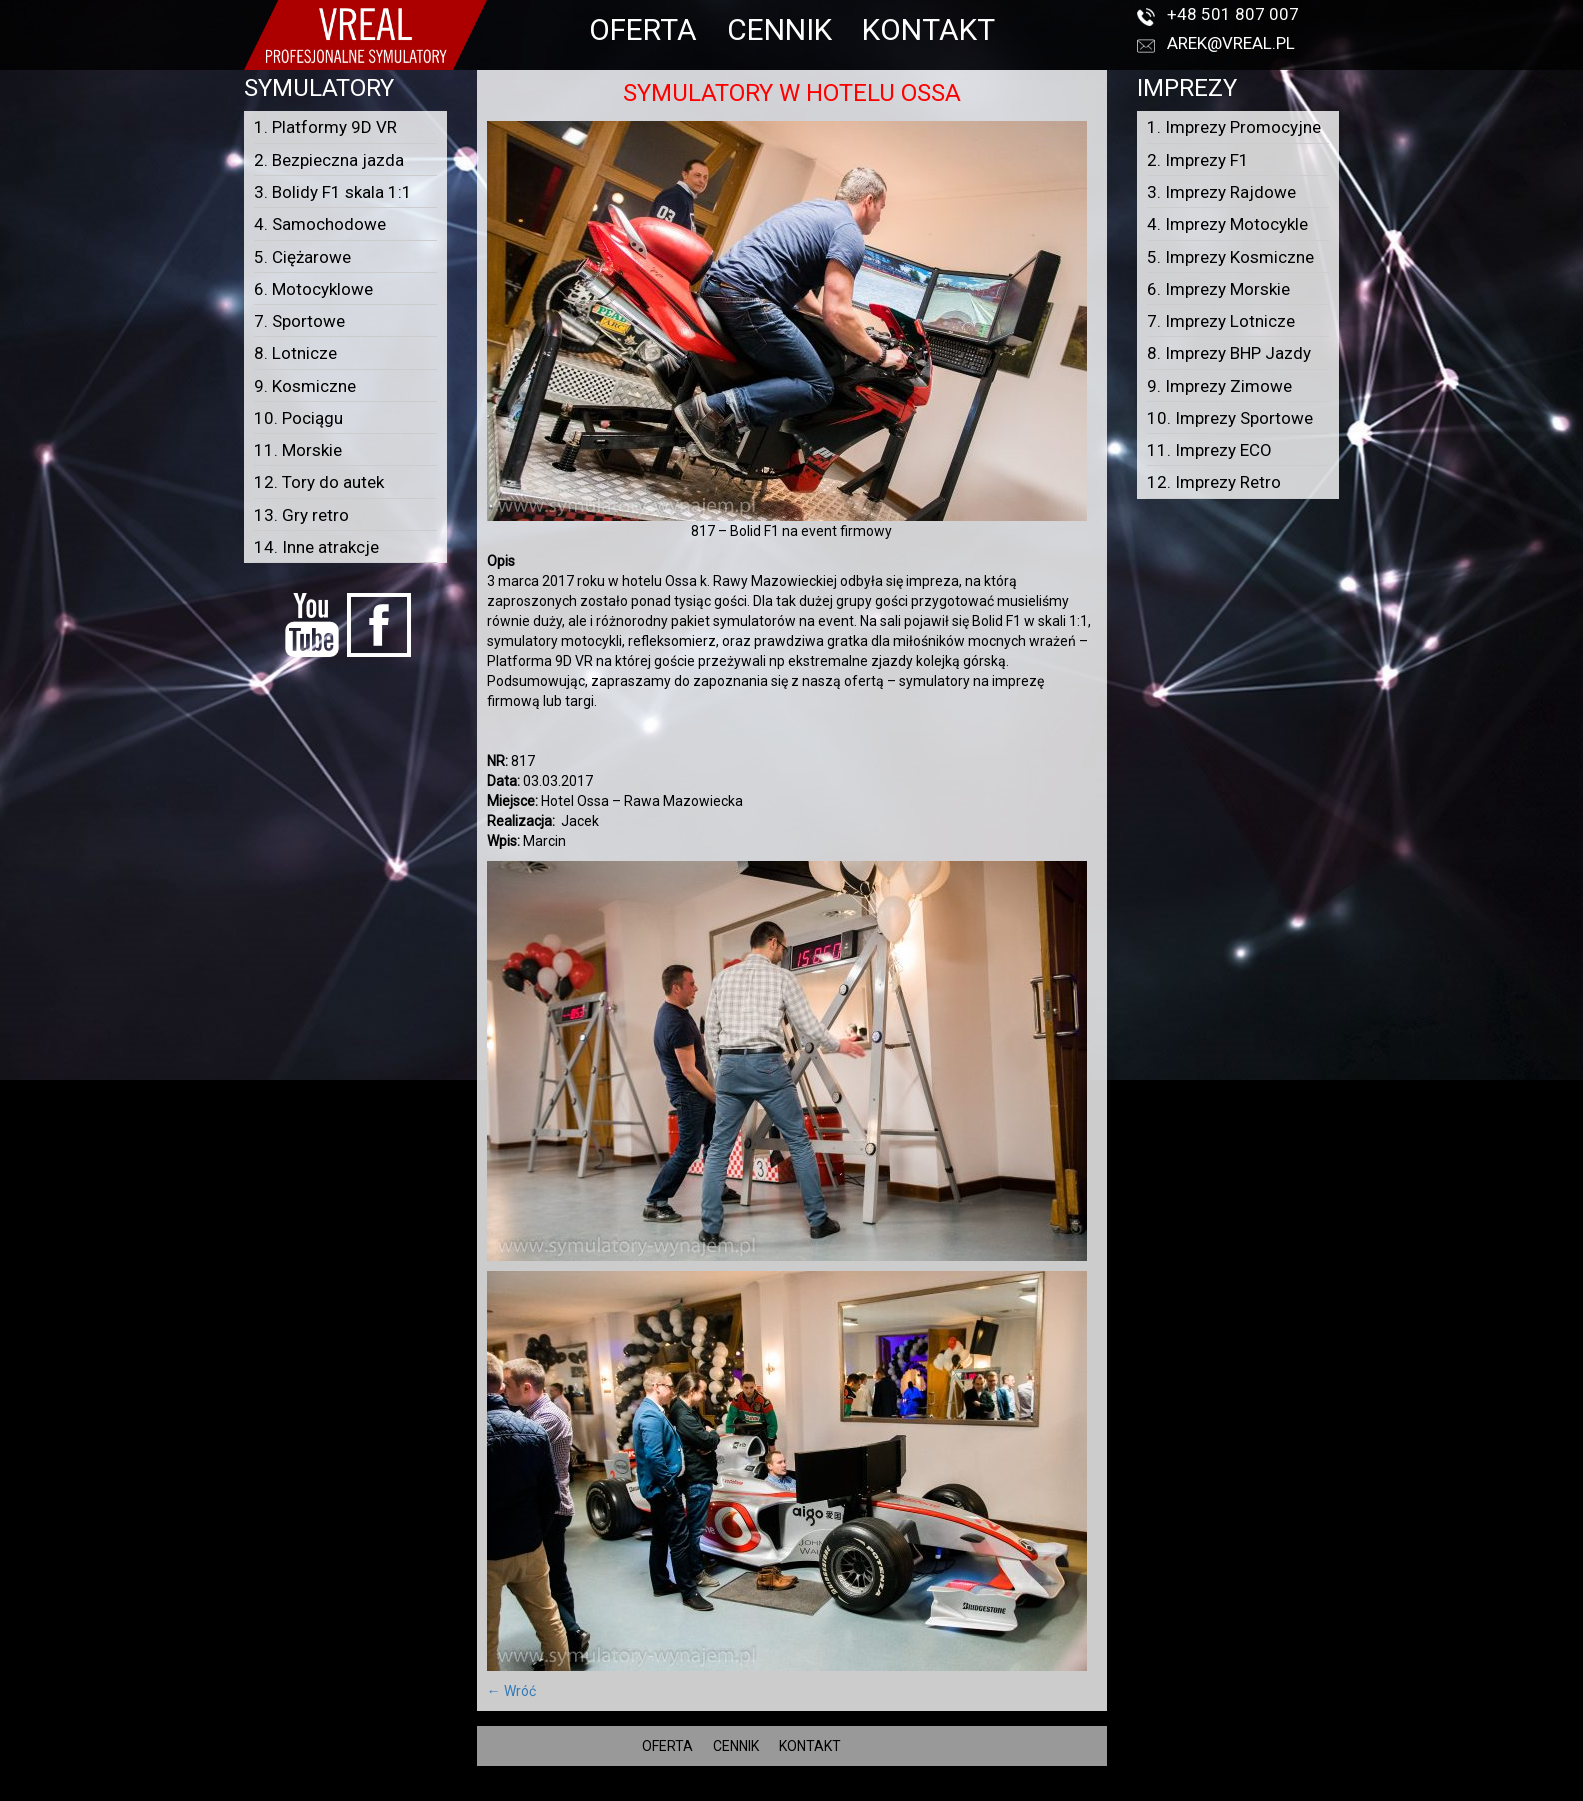 The image size is (1583, 1801). What do you see at coordinates (1229, 353) in the screenshot?
I see `8. Imprezy BHP Jazdy` at bounding box center [1229, 353].